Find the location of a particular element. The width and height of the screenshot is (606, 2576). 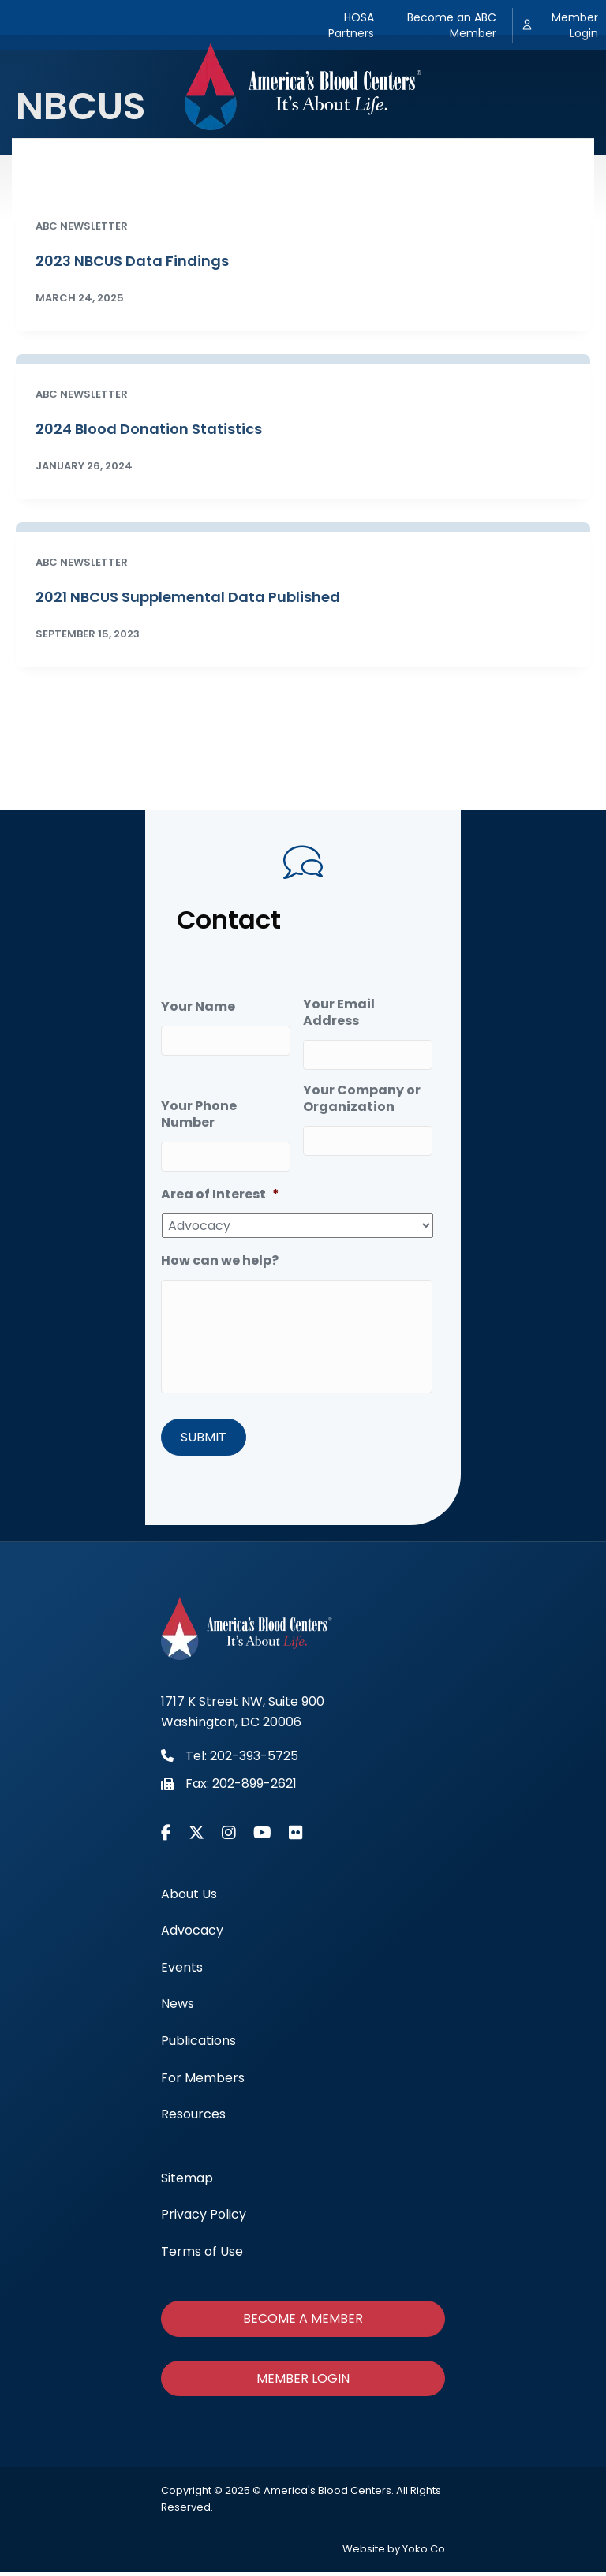

How can we help? is located at coordinates (220, 1255).